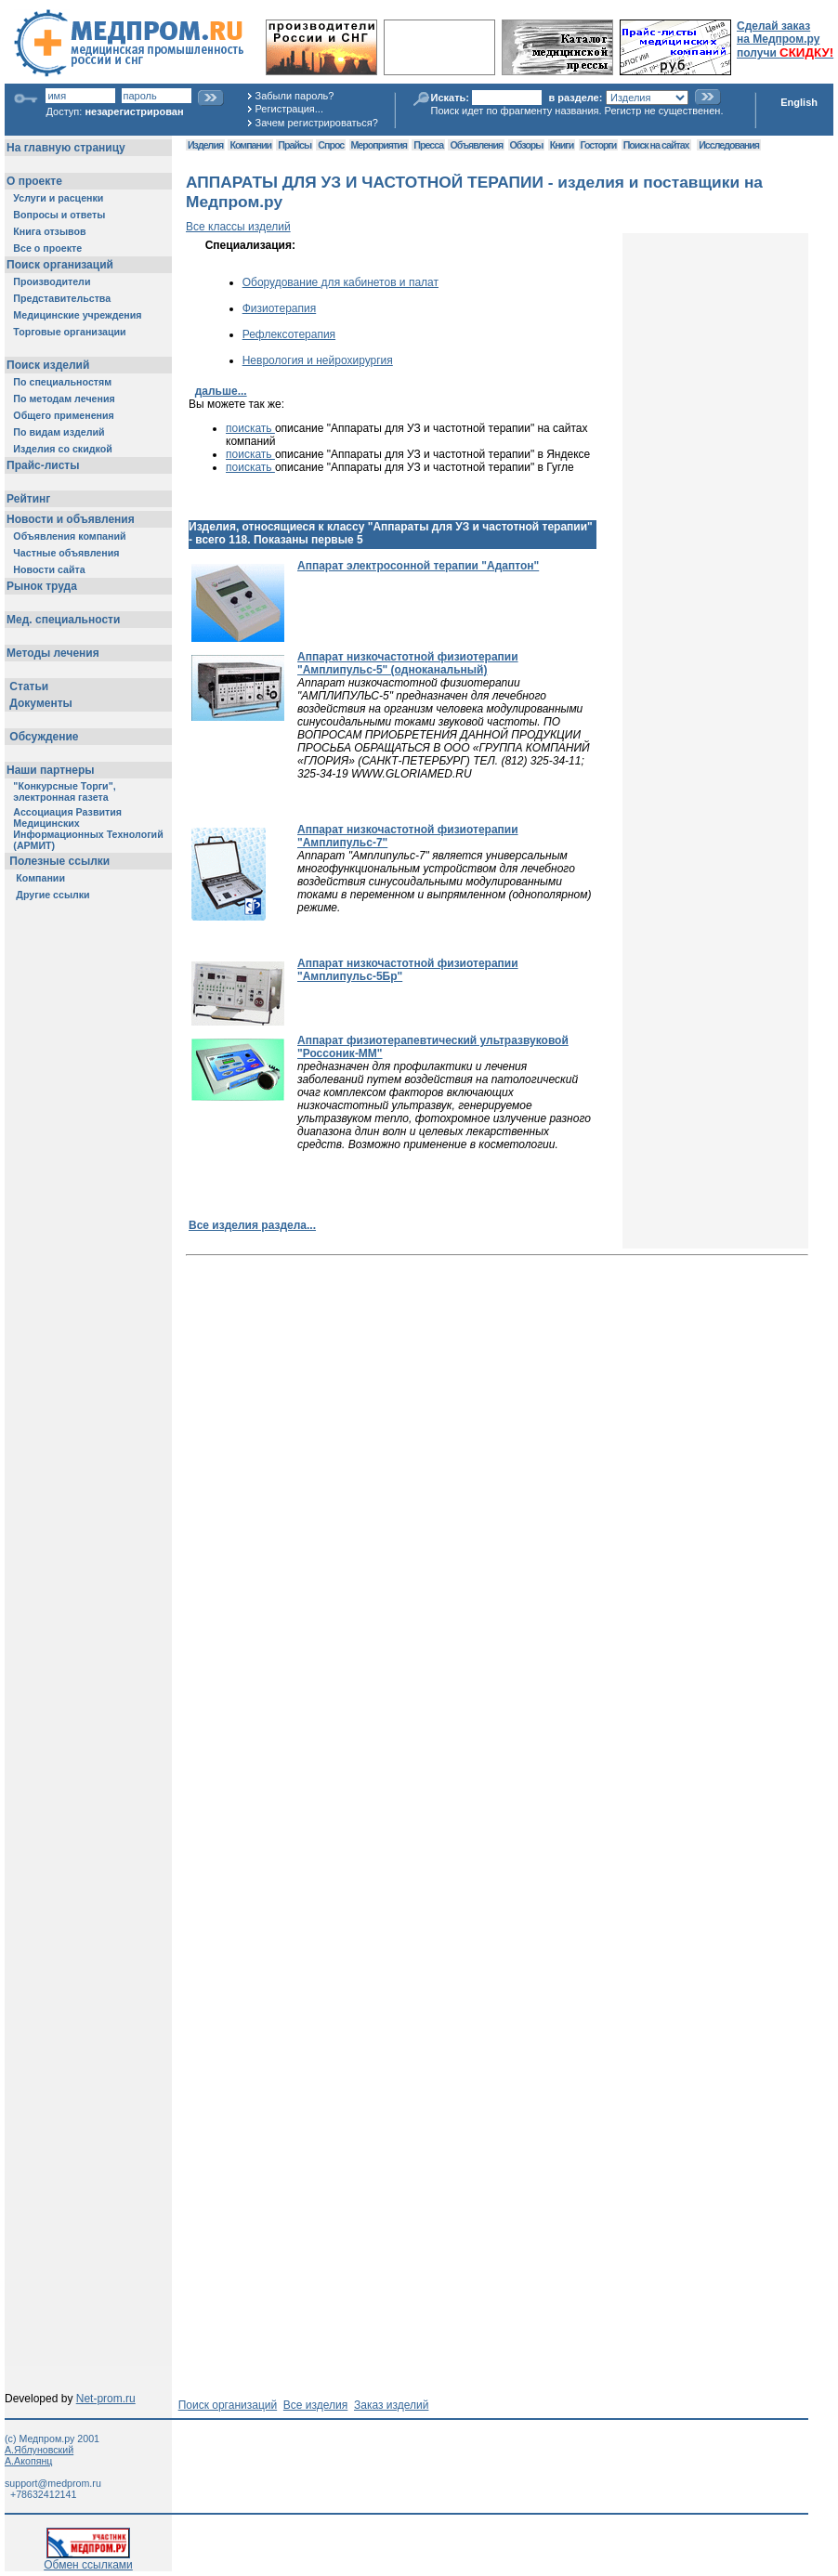 Image resolution: width=838 pixels, height=2576 pixels. What do you see at coordinates (379, 144) in the screenshot?
I see `Мероприятия` at bounding box center [379, 144].